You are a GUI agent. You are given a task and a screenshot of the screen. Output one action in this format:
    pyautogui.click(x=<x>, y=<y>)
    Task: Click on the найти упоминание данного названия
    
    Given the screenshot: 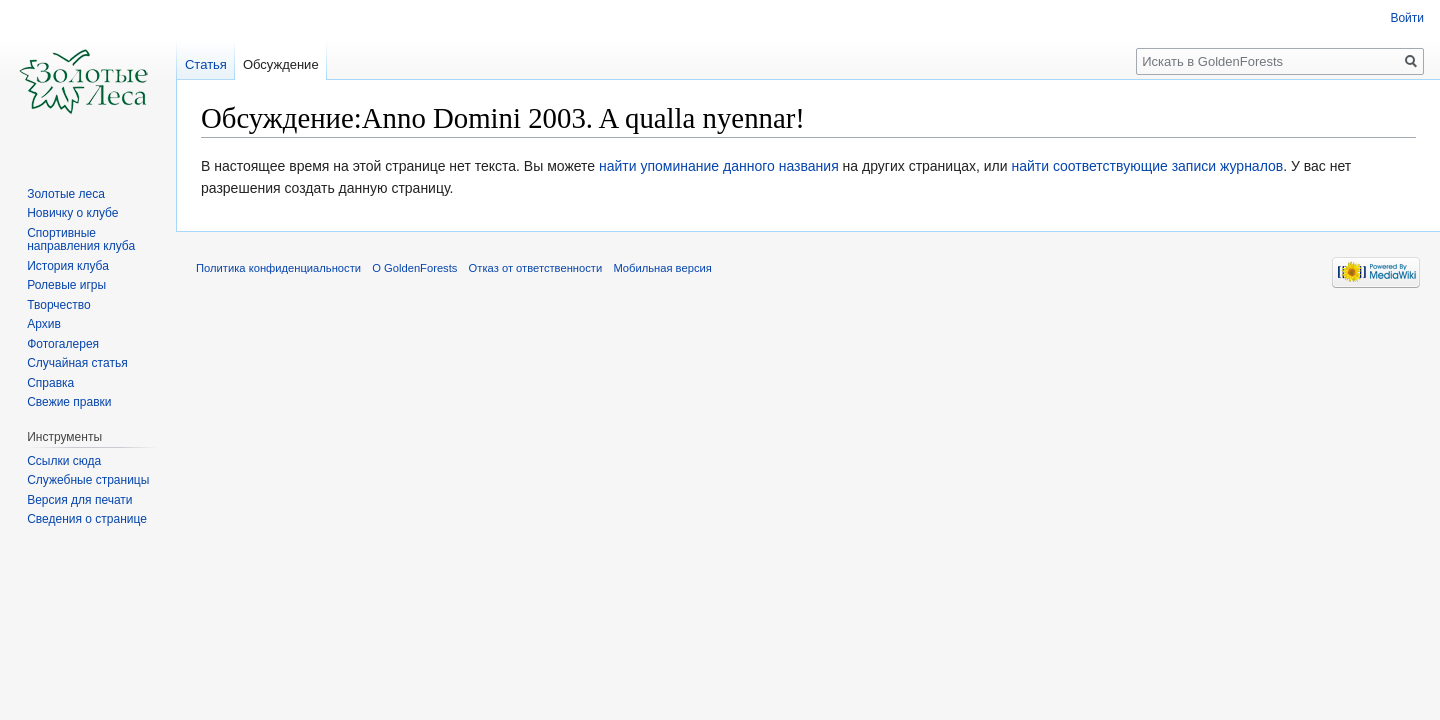 What is the action you would take?
    pyautogui.click(x=719, y=166)
    